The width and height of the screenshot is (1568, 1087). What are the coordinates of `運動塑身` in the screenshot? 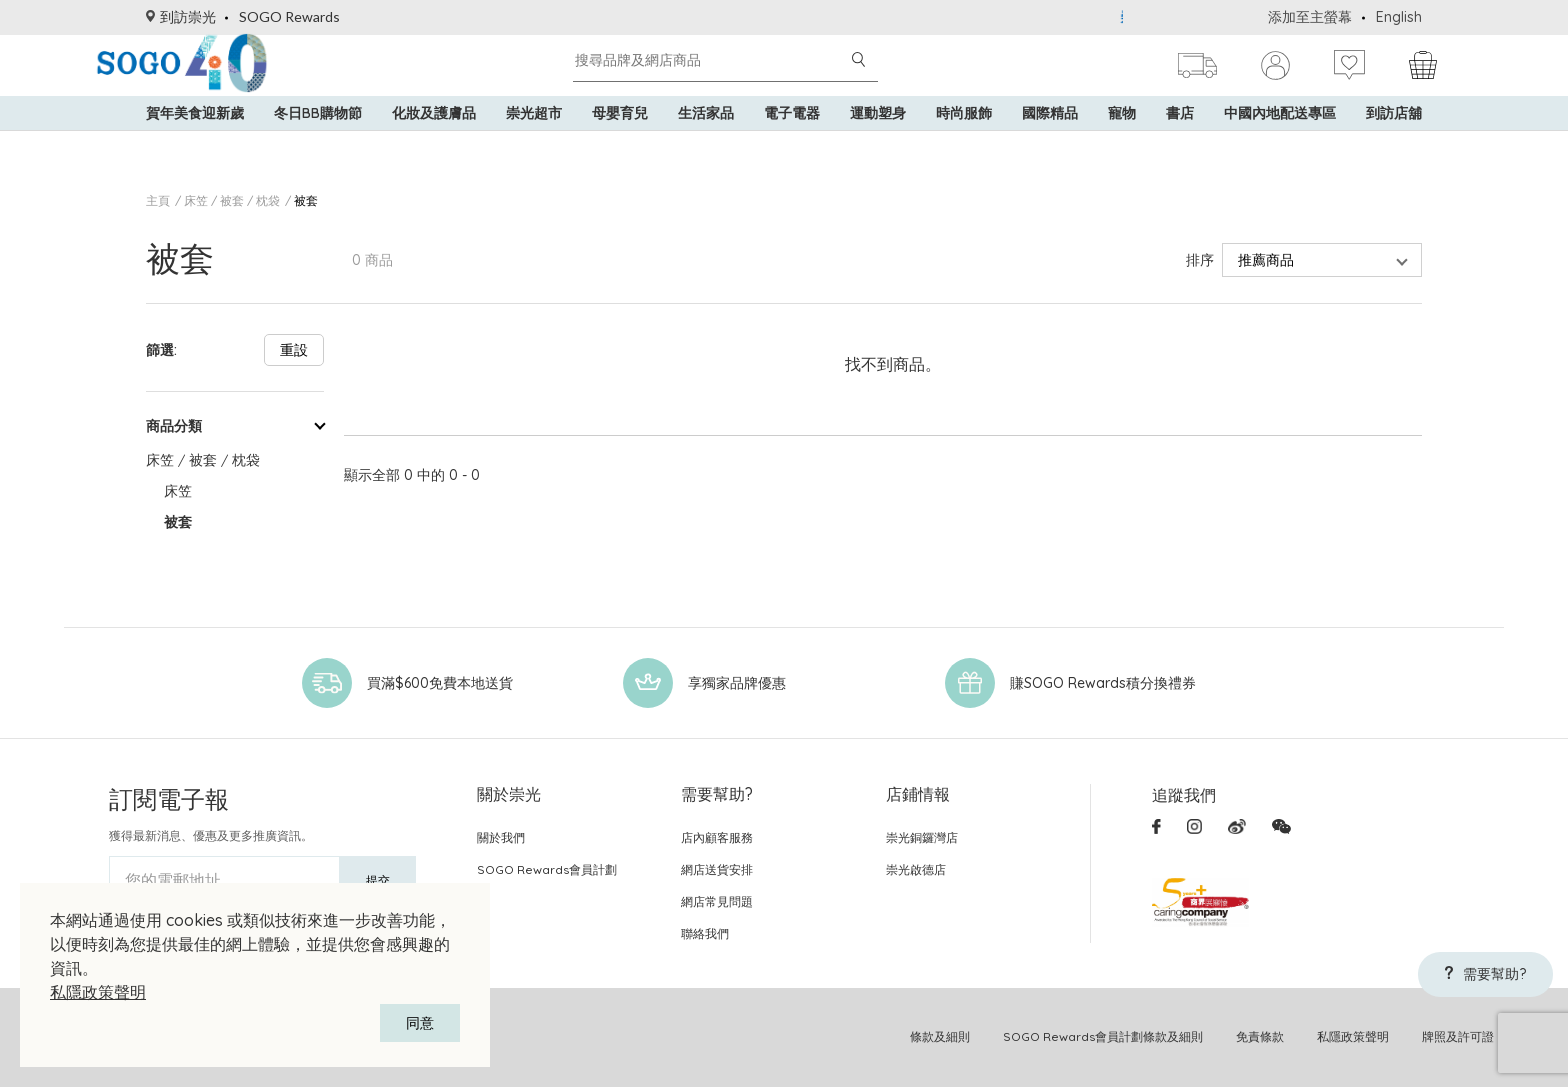 It's located at (878, 140).